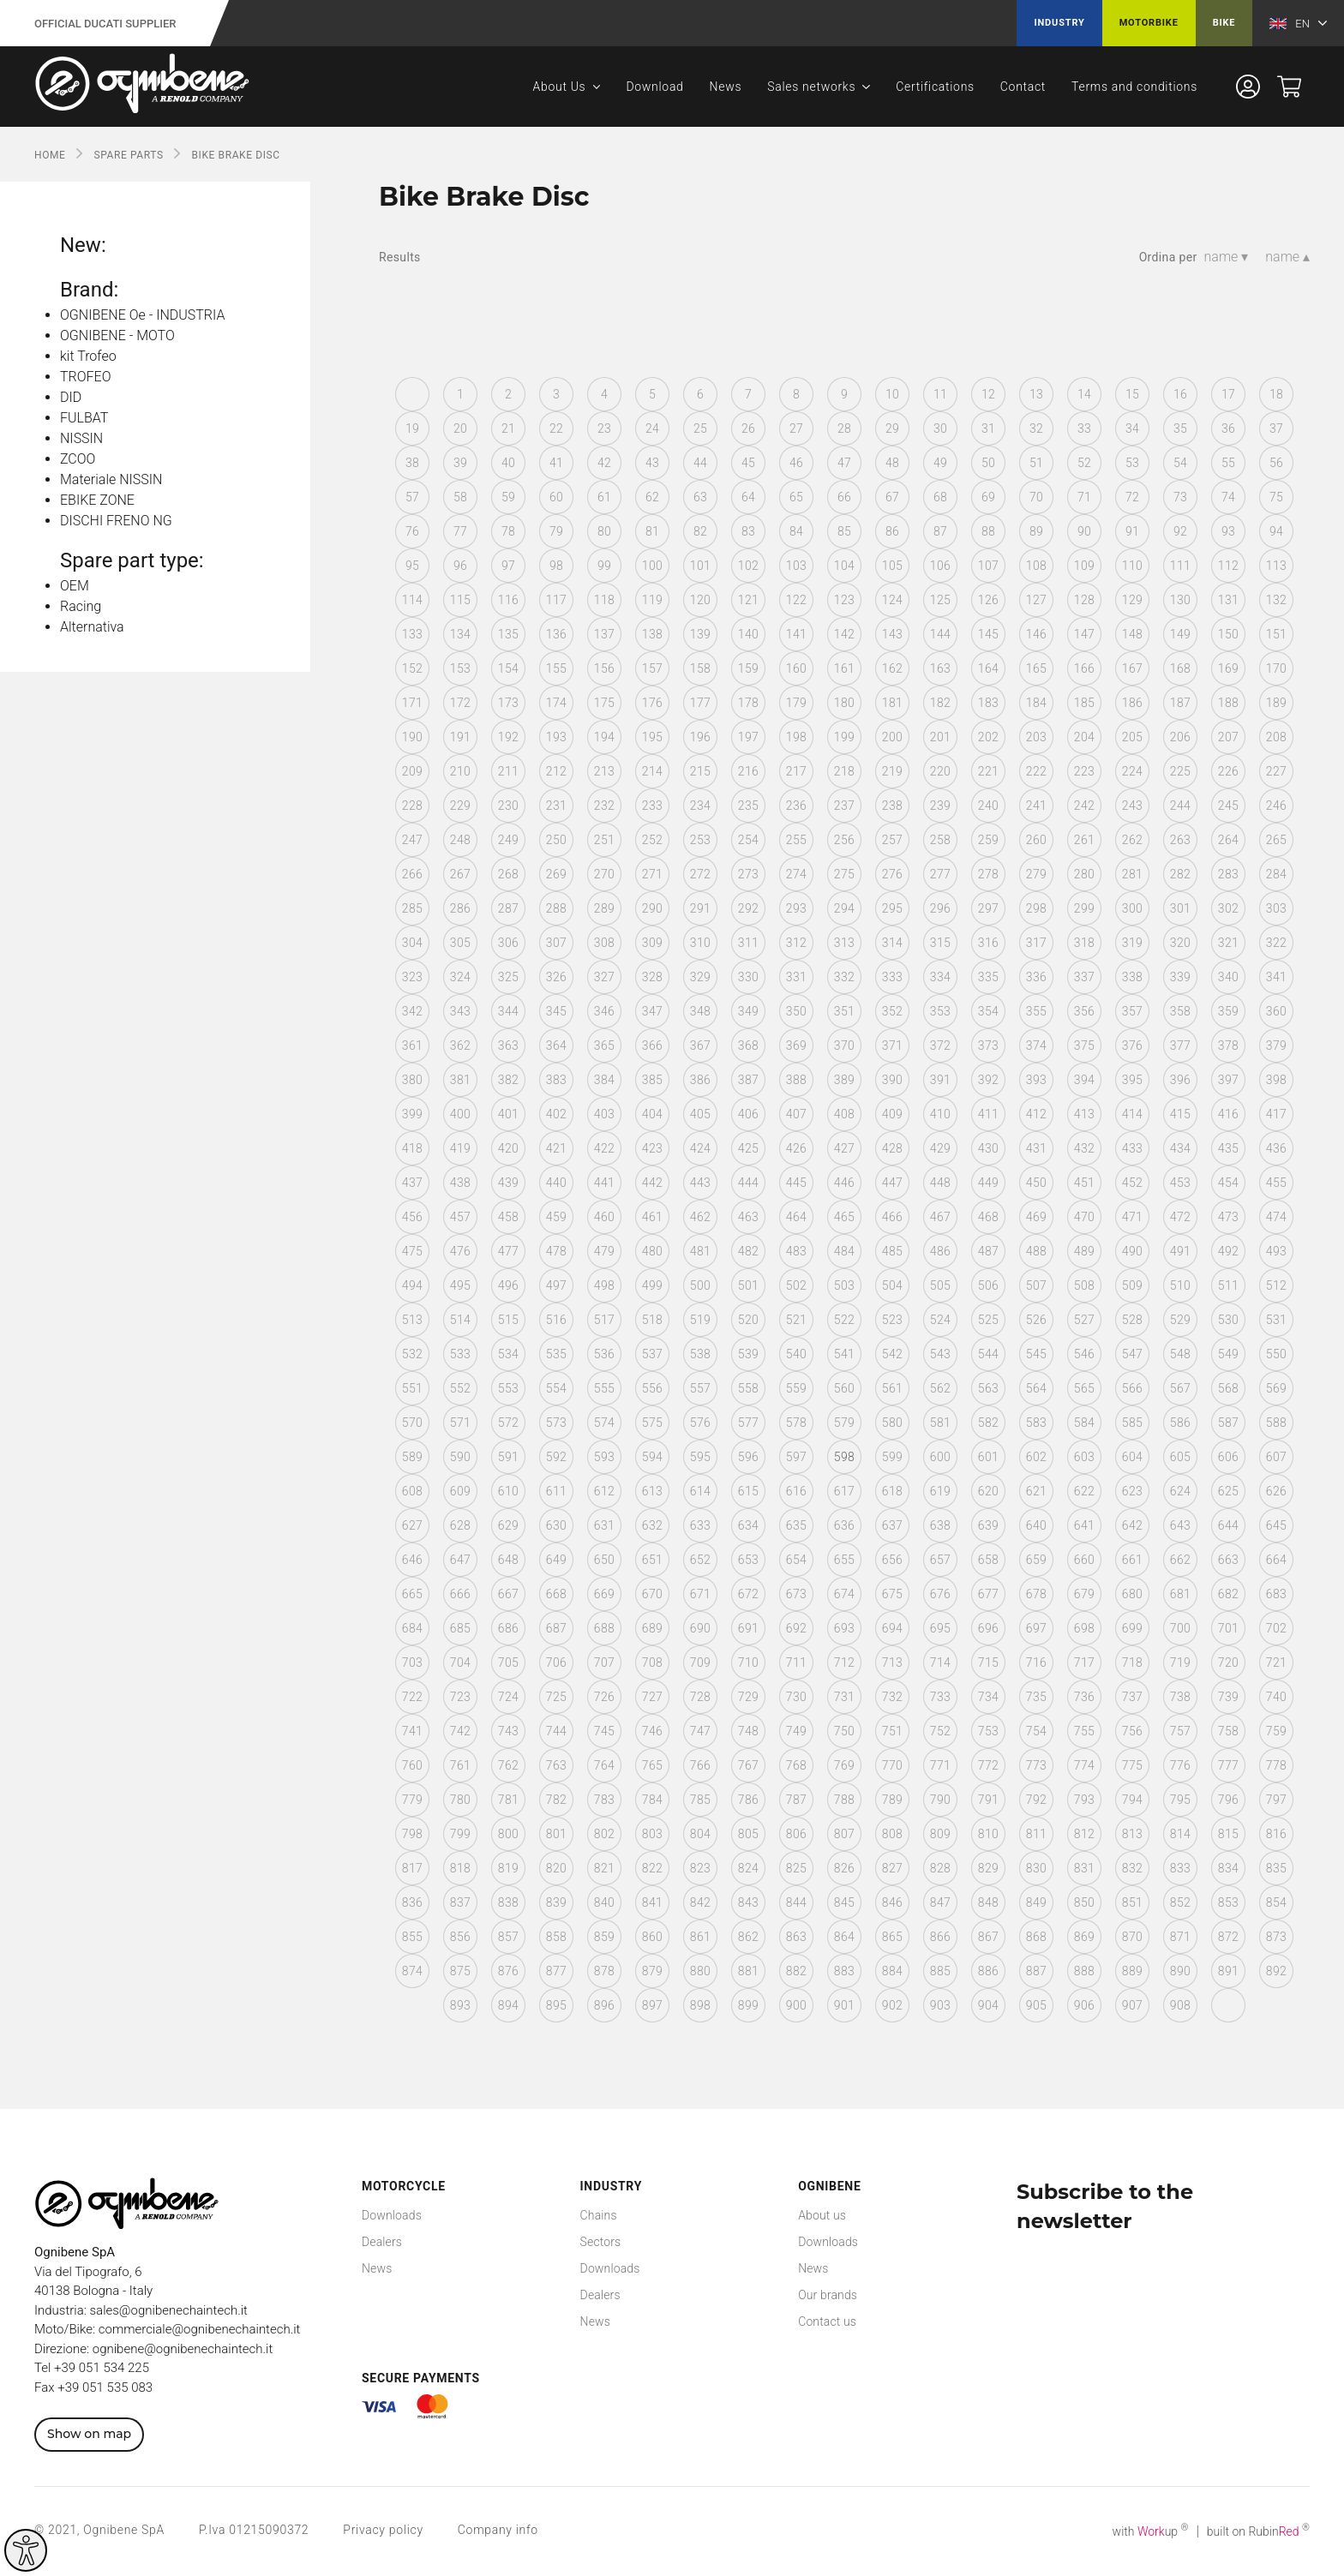 The height and width of the screenshot is (2576, 1344). I want to click on About Us, so click(559, 86).